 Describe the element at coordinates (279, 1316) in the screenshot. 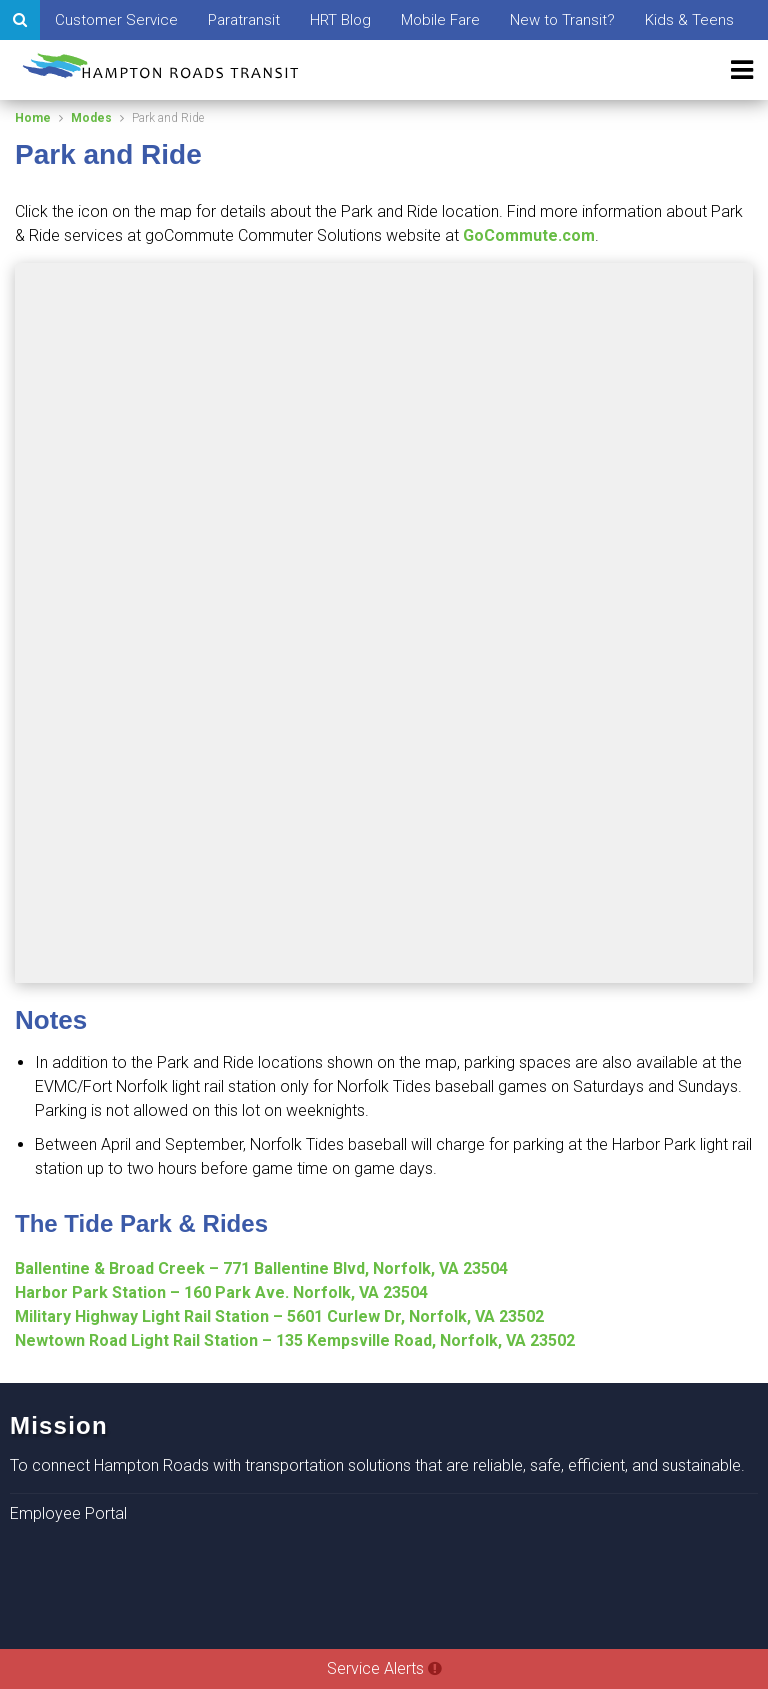

I see `Military Highway Light Rail Station – 5601 Curlew Dr, Norfolk, VA 23502` at that location.